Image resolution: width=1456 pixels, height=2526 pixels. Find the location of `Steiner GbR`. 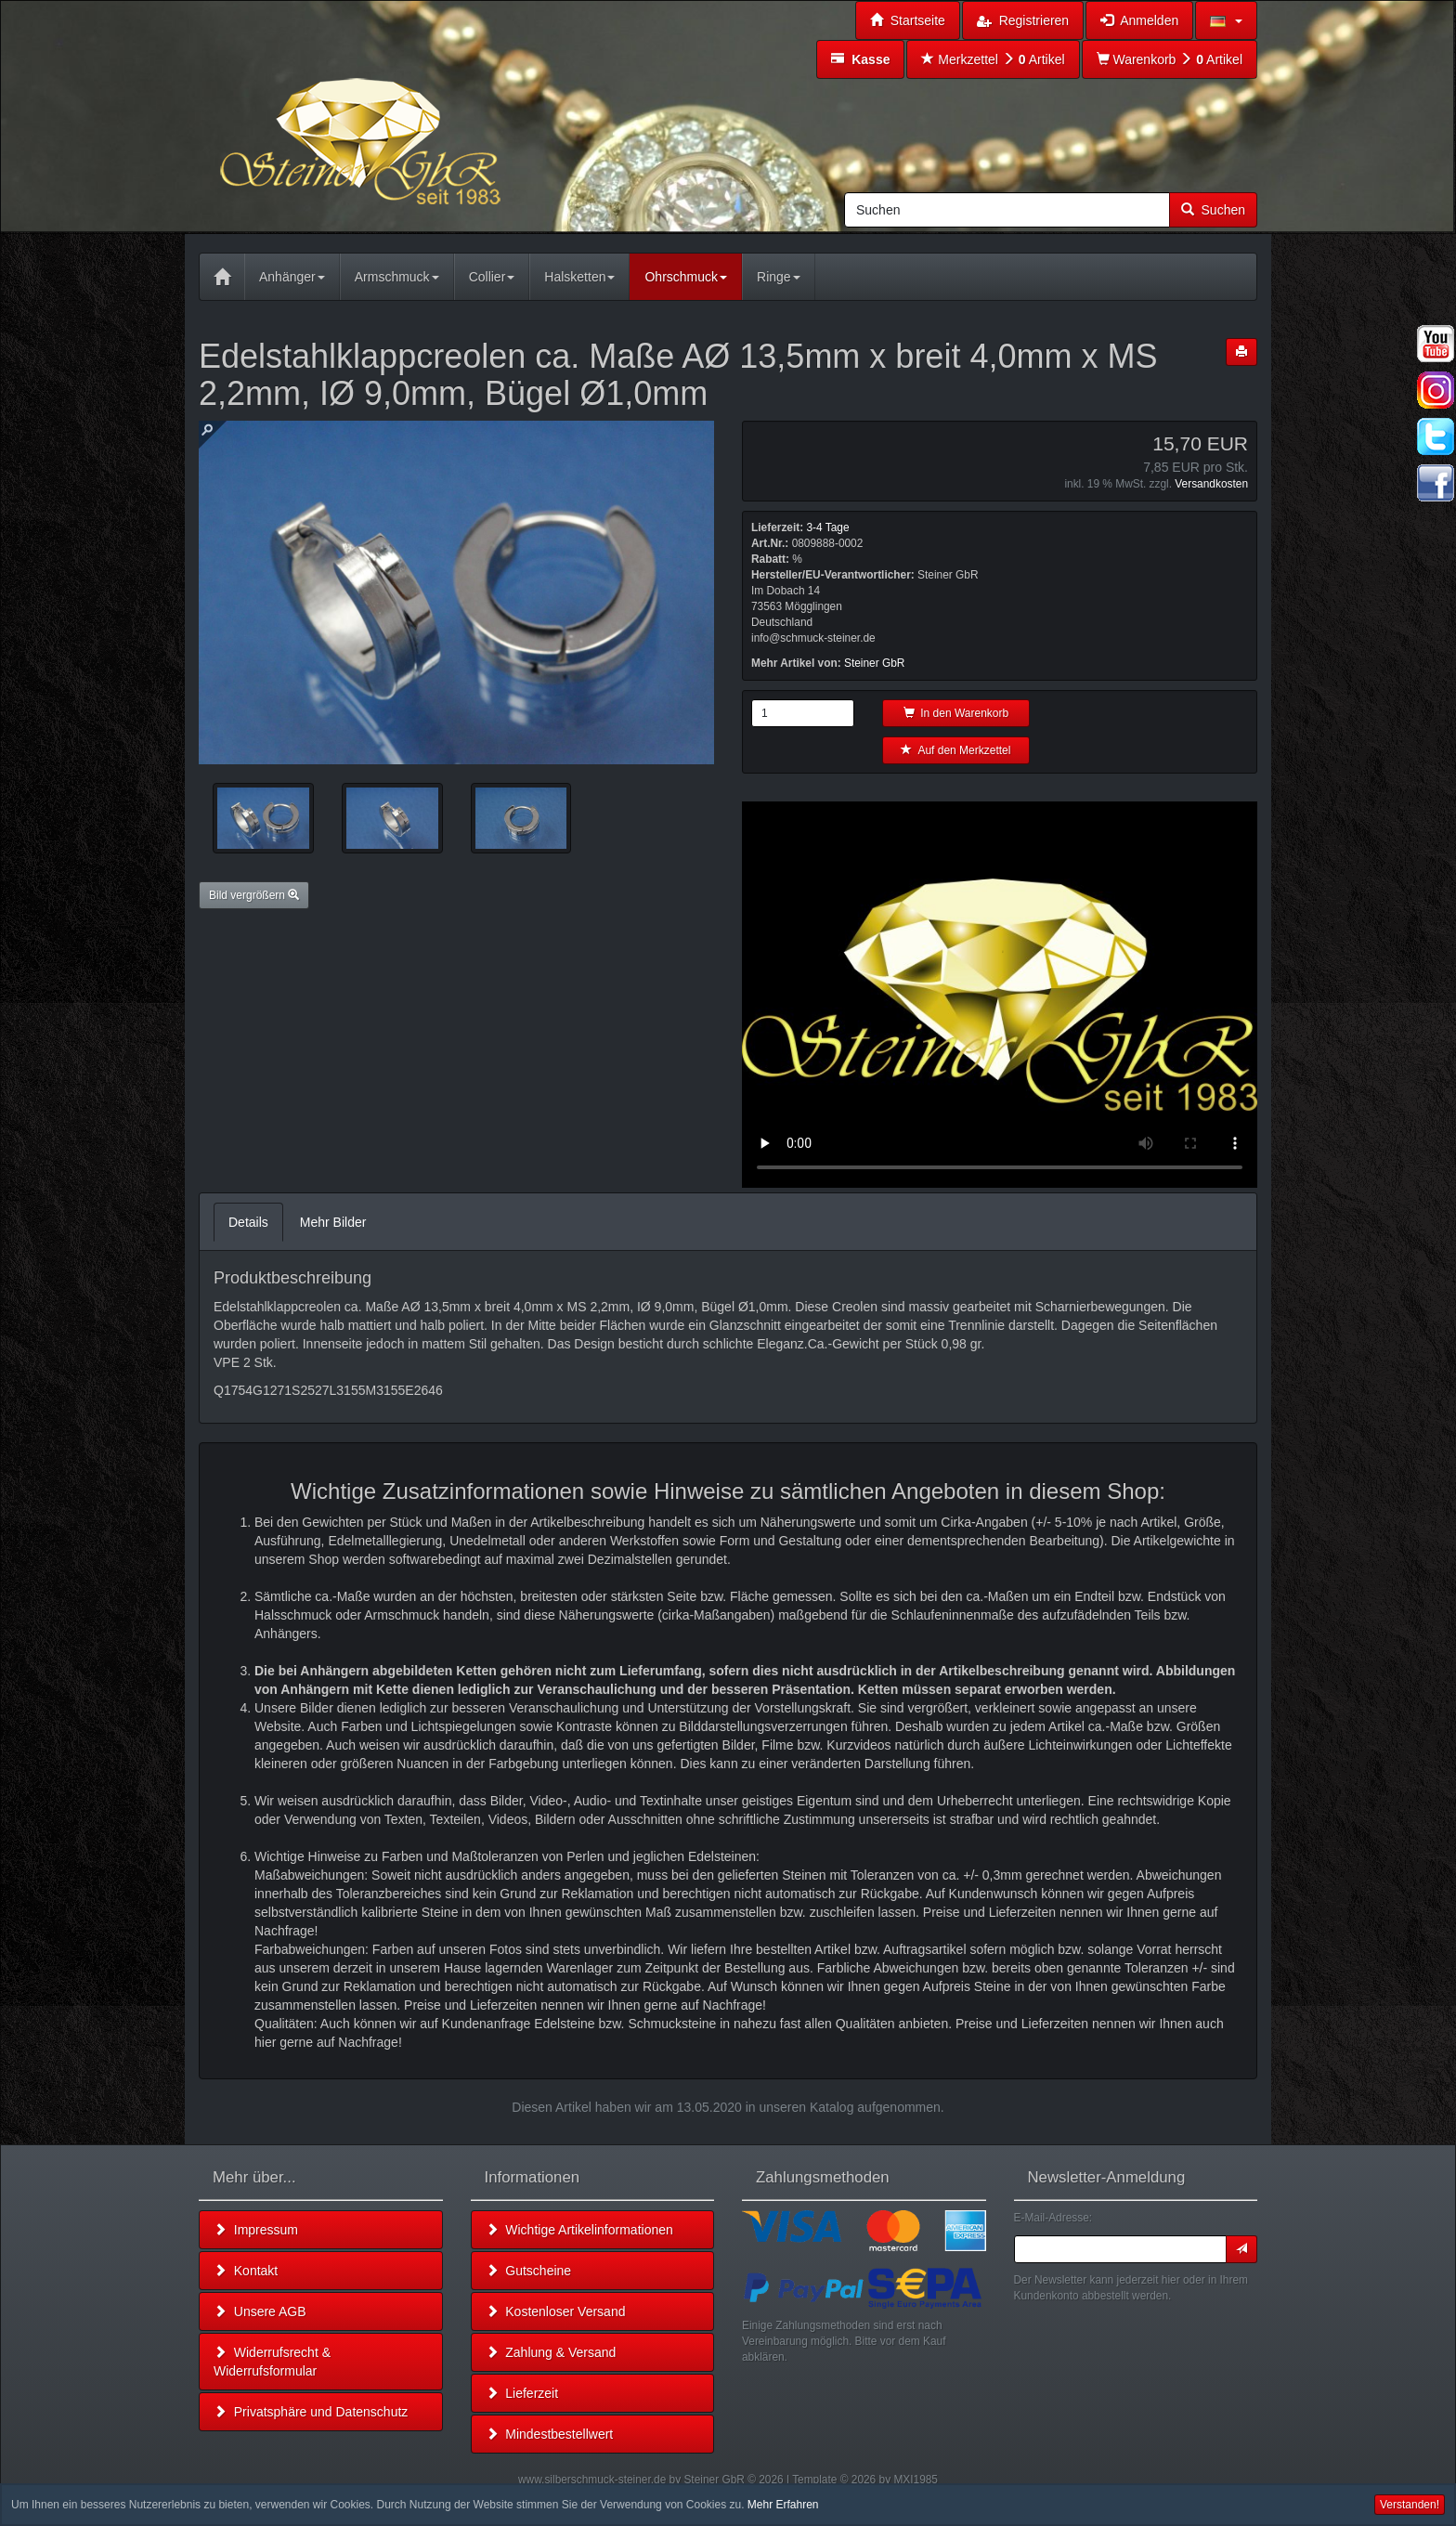

Steiner GbR is located at coordinates (874, 663).